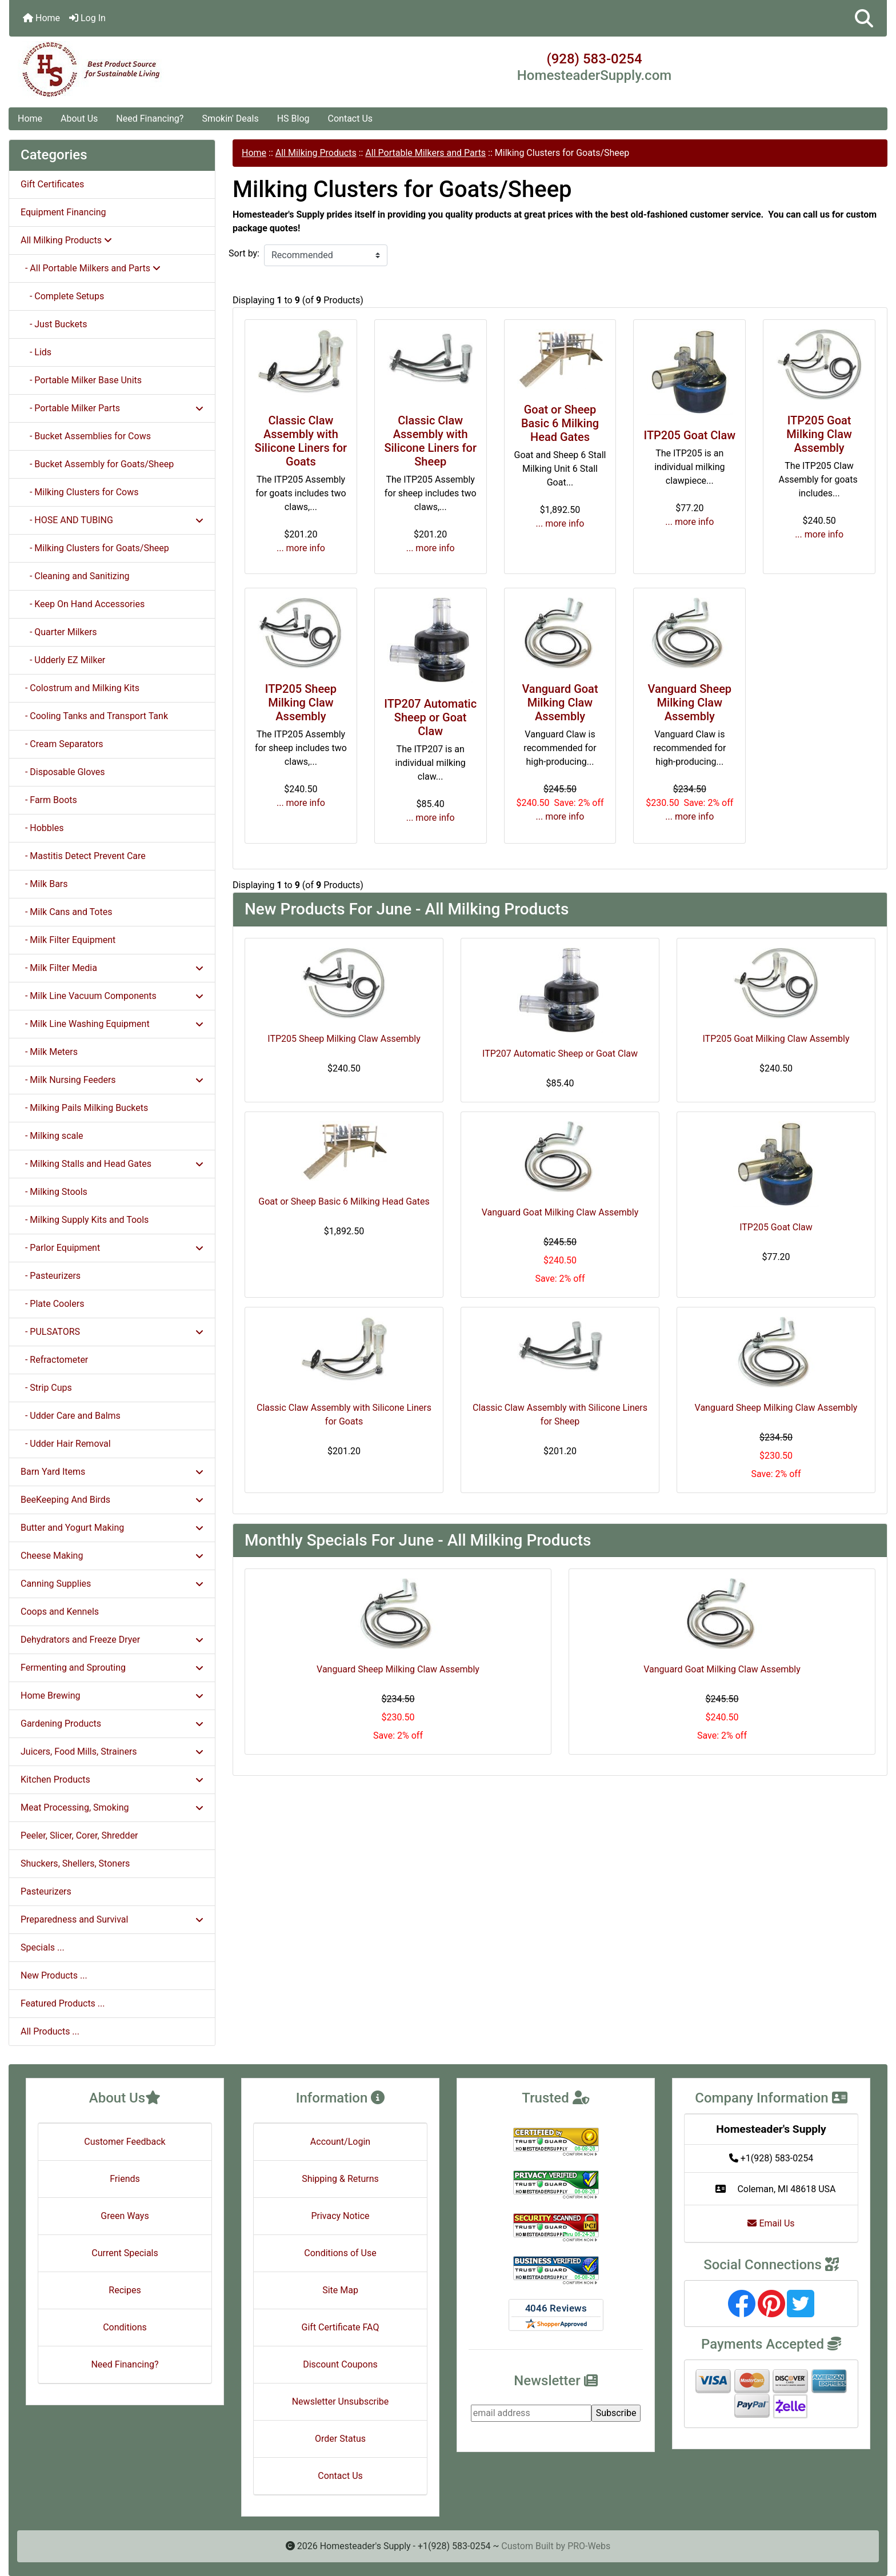 Image resolution: width=896 pixels, height=2576 pixels. Describe the element at coordinates (36, 352) in the screenshot. I see `- Lids` at that location.